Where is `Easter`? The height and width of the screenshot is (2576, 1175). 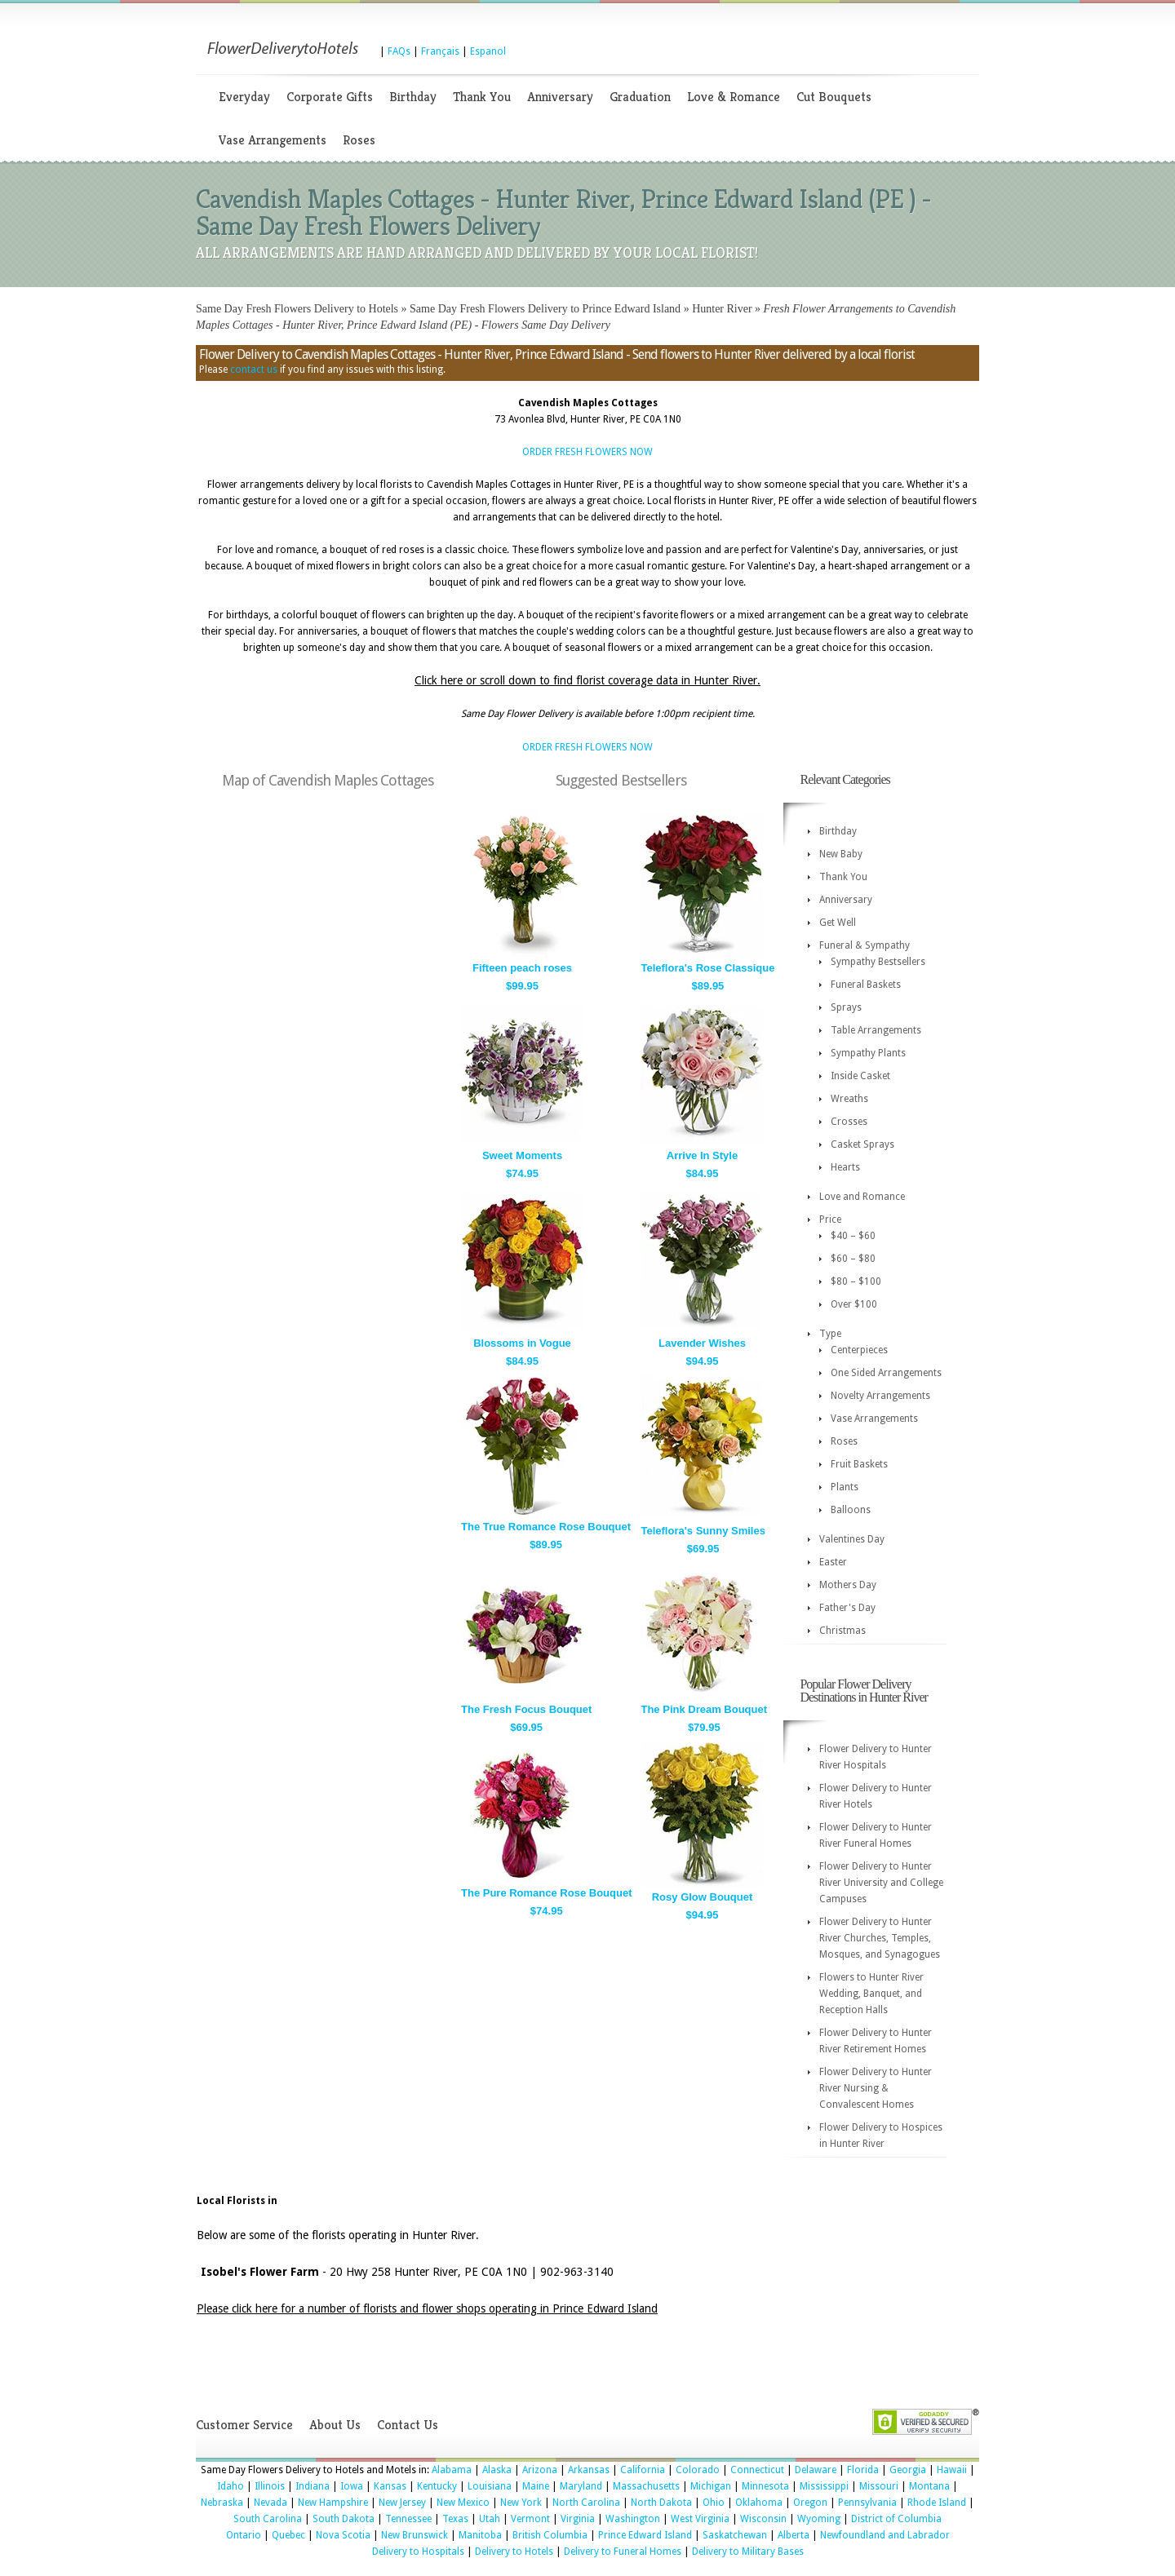
Easter is located at coordinates (833, 1562).